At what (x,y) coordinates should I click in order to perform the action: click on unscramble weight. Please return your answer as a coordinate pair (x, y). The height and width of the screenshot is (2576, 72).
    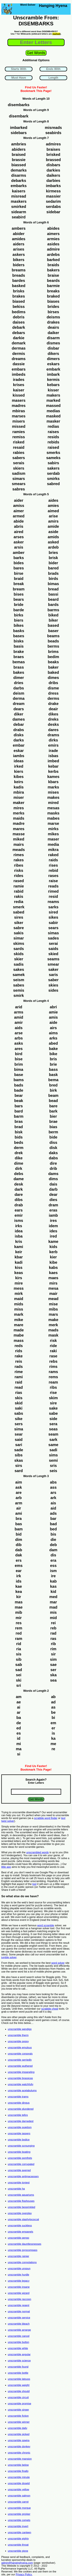
    Looking at the image, I should click on (18, 2385).